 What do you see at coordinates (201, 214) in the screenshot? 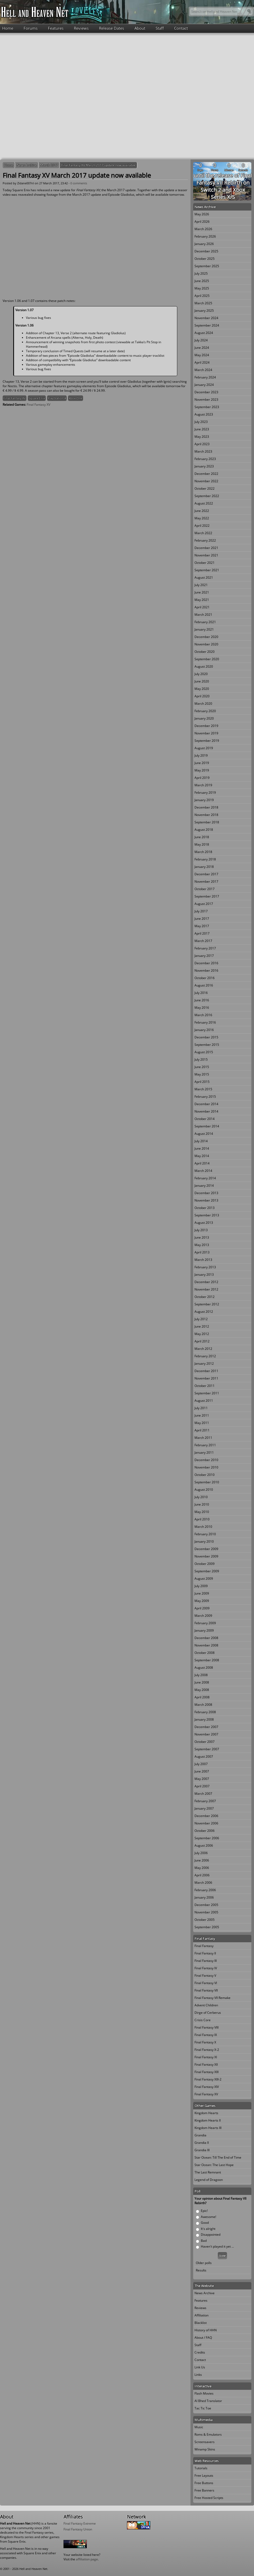
I see `May 2026` at bounding box center [201, 214].